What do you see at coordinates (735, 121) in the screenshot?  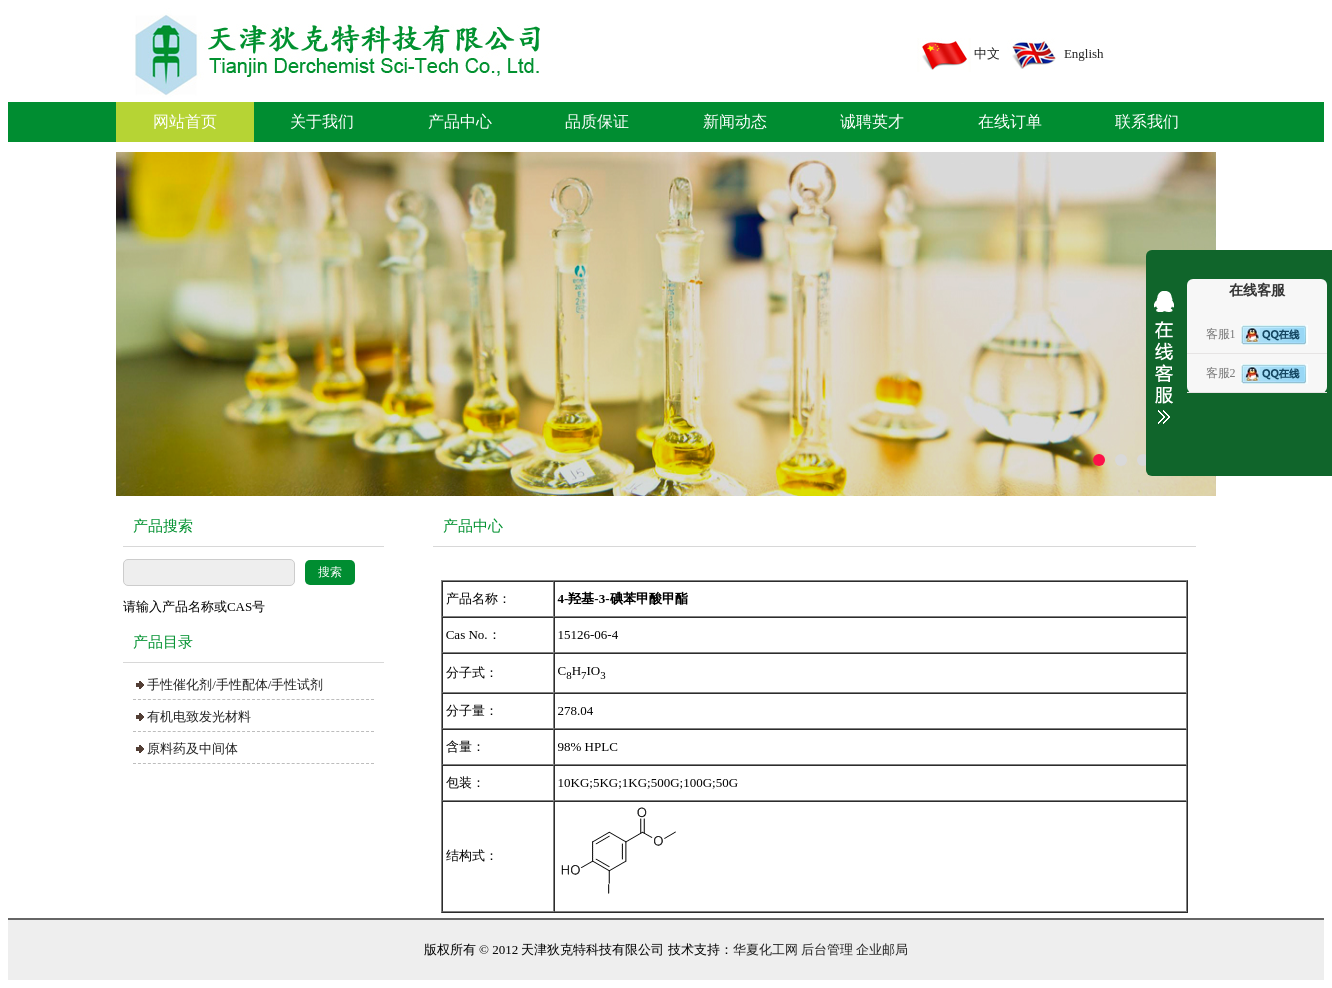 I see `新闻动态` at bounding box center [735, 121].